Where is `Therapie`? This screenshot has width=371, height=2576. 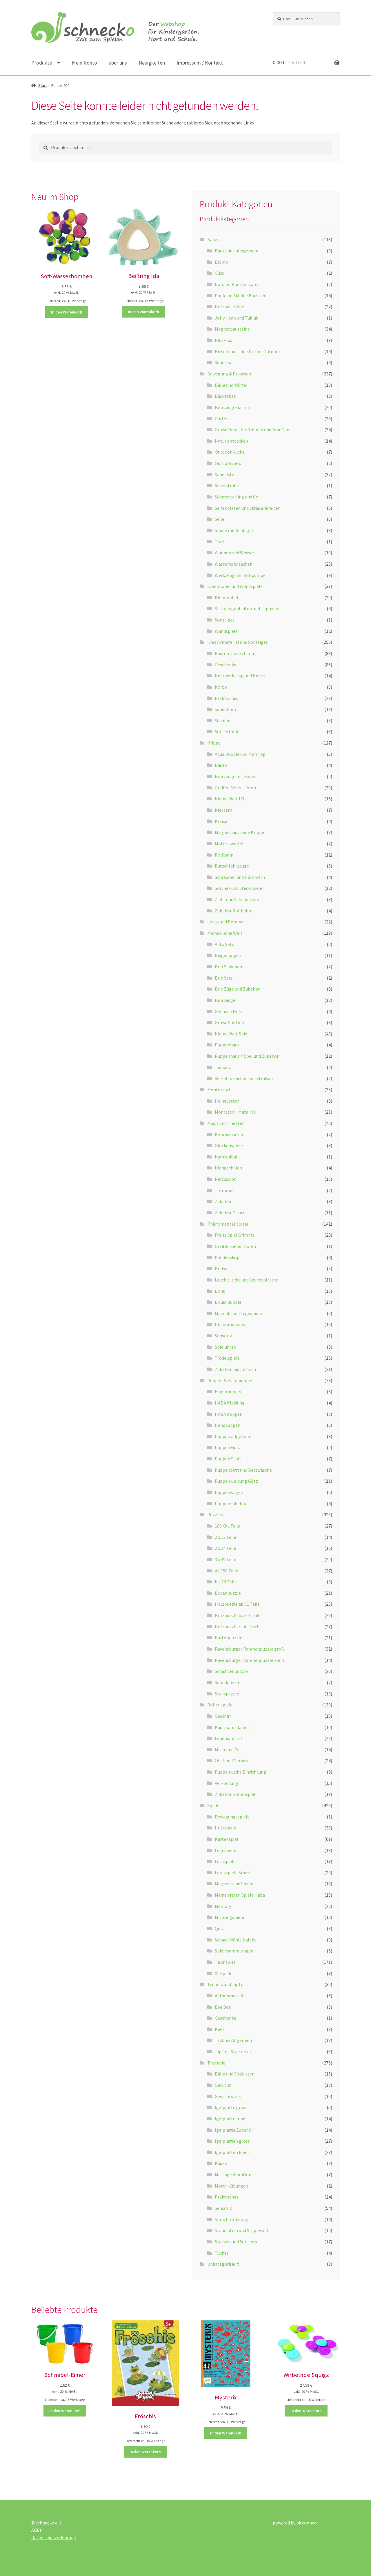 Therapie is located at coordinates (216, 2063).